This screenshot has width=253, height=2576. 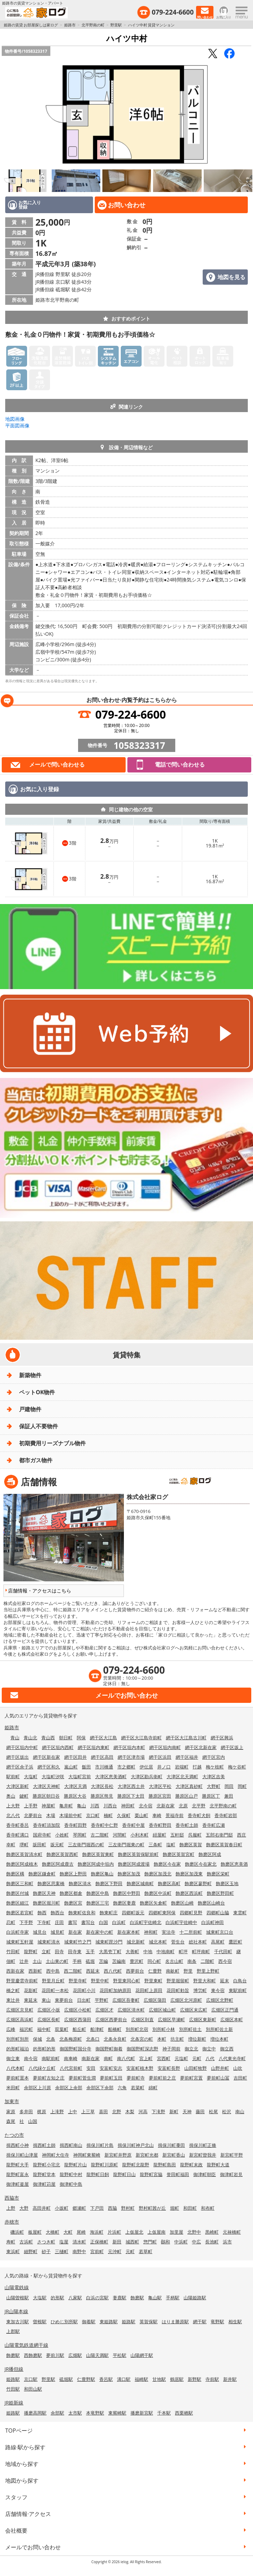 What do you see at coordinates (55, 2155) in the screenshot?
I see `神岡町大住寺` at bounding box center [55, 2155].